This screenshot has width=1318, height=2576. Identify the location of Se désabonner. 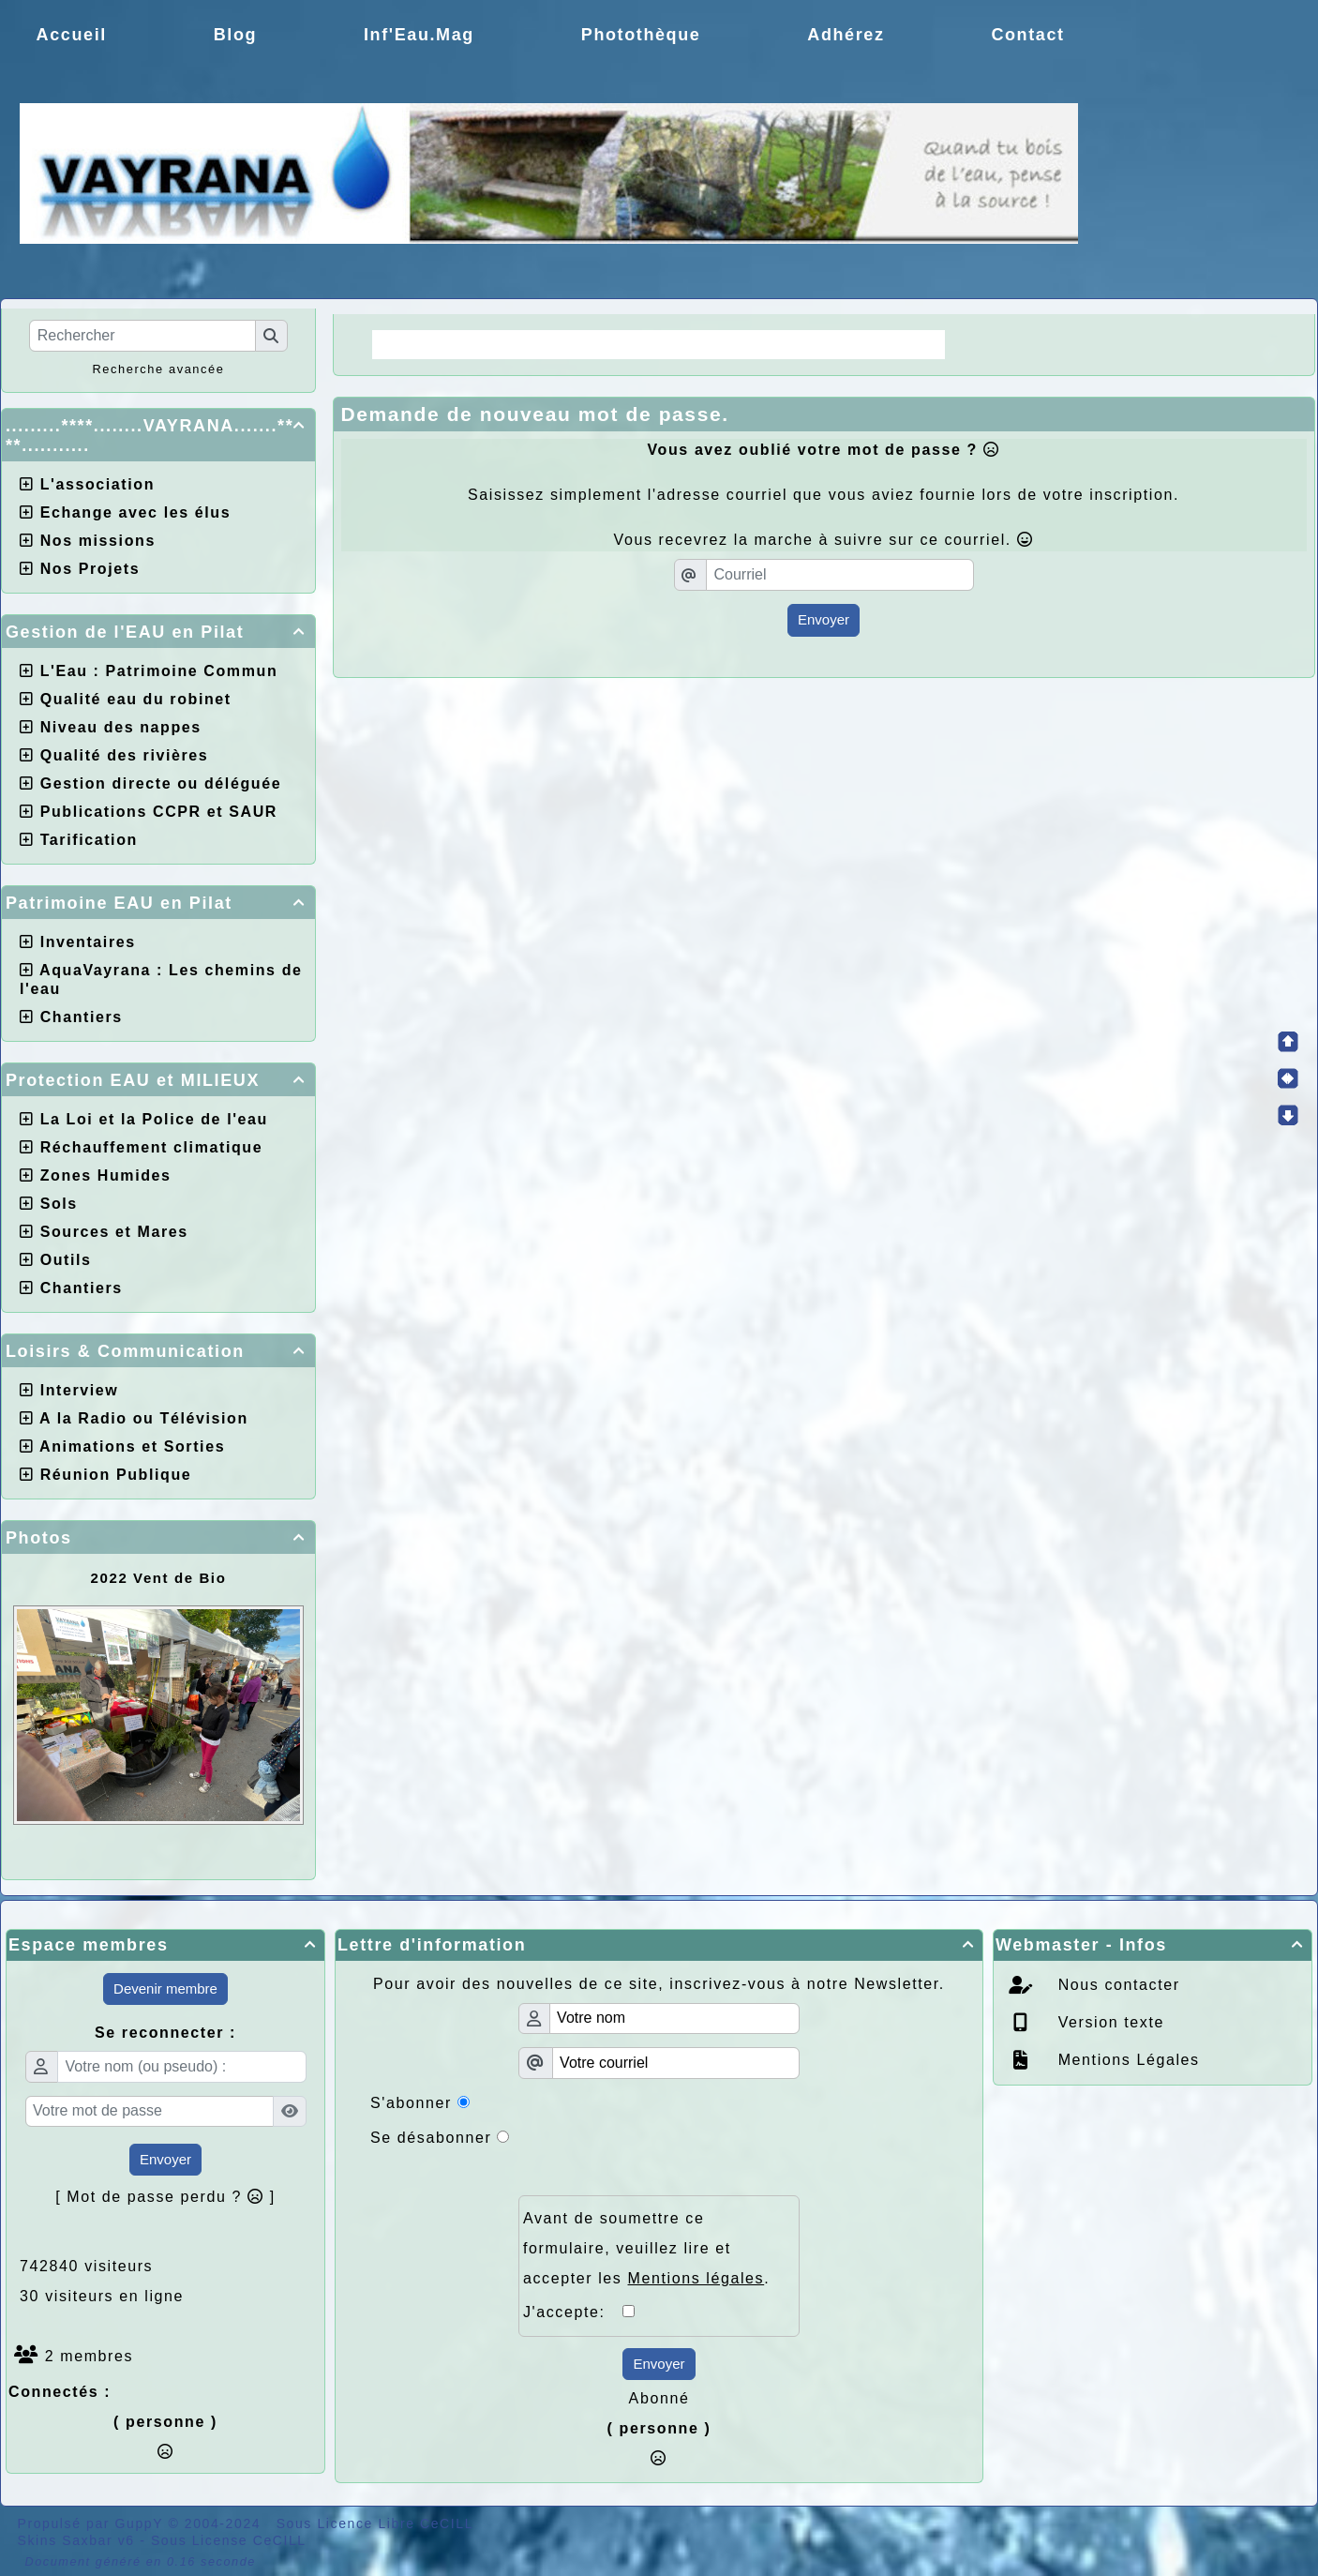
(430, 2138).